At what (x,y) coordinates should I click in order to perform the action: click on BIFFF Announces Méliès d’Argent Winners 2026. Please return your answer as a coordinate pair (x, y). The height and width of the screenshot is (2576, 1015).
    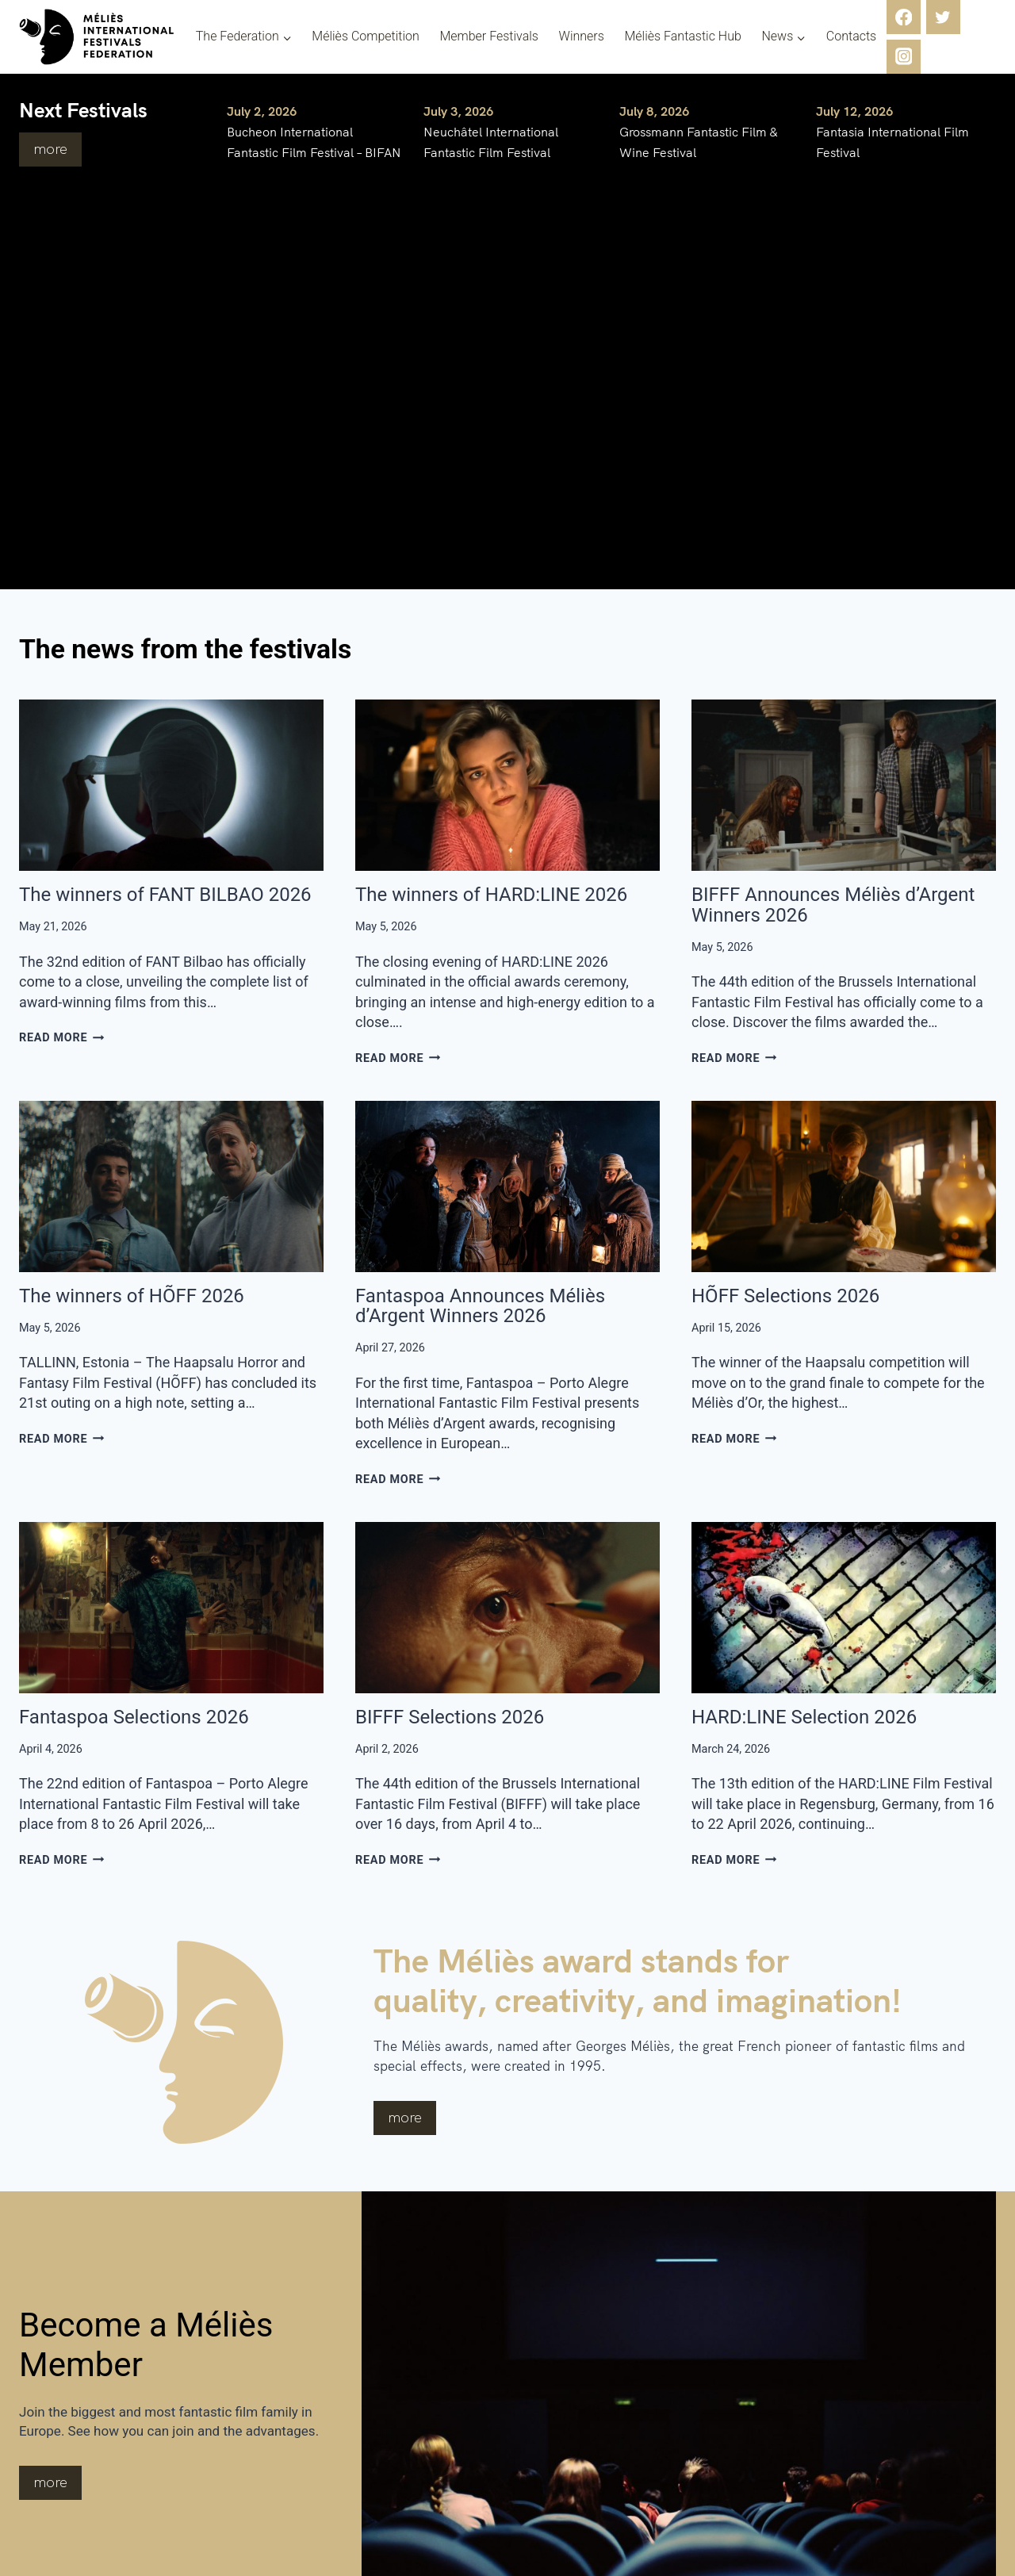
    Looking at the image, I should click on (833, 905).